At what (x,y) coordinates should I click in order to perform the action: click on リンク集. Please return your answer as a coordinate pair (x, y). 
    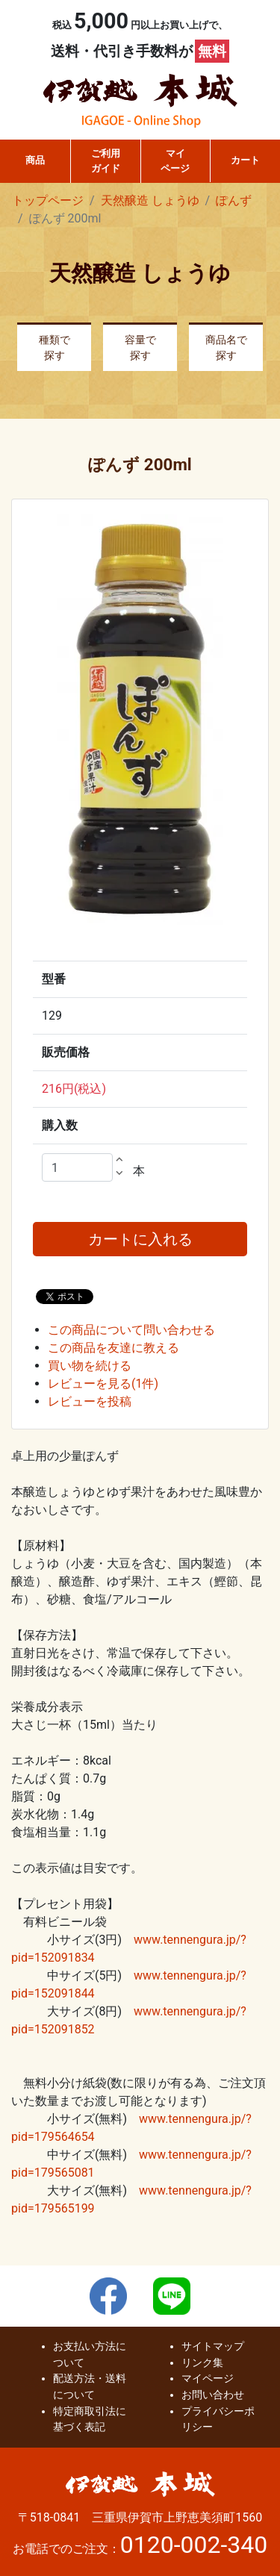
    Looking at the image, I should click on (202, 2363).